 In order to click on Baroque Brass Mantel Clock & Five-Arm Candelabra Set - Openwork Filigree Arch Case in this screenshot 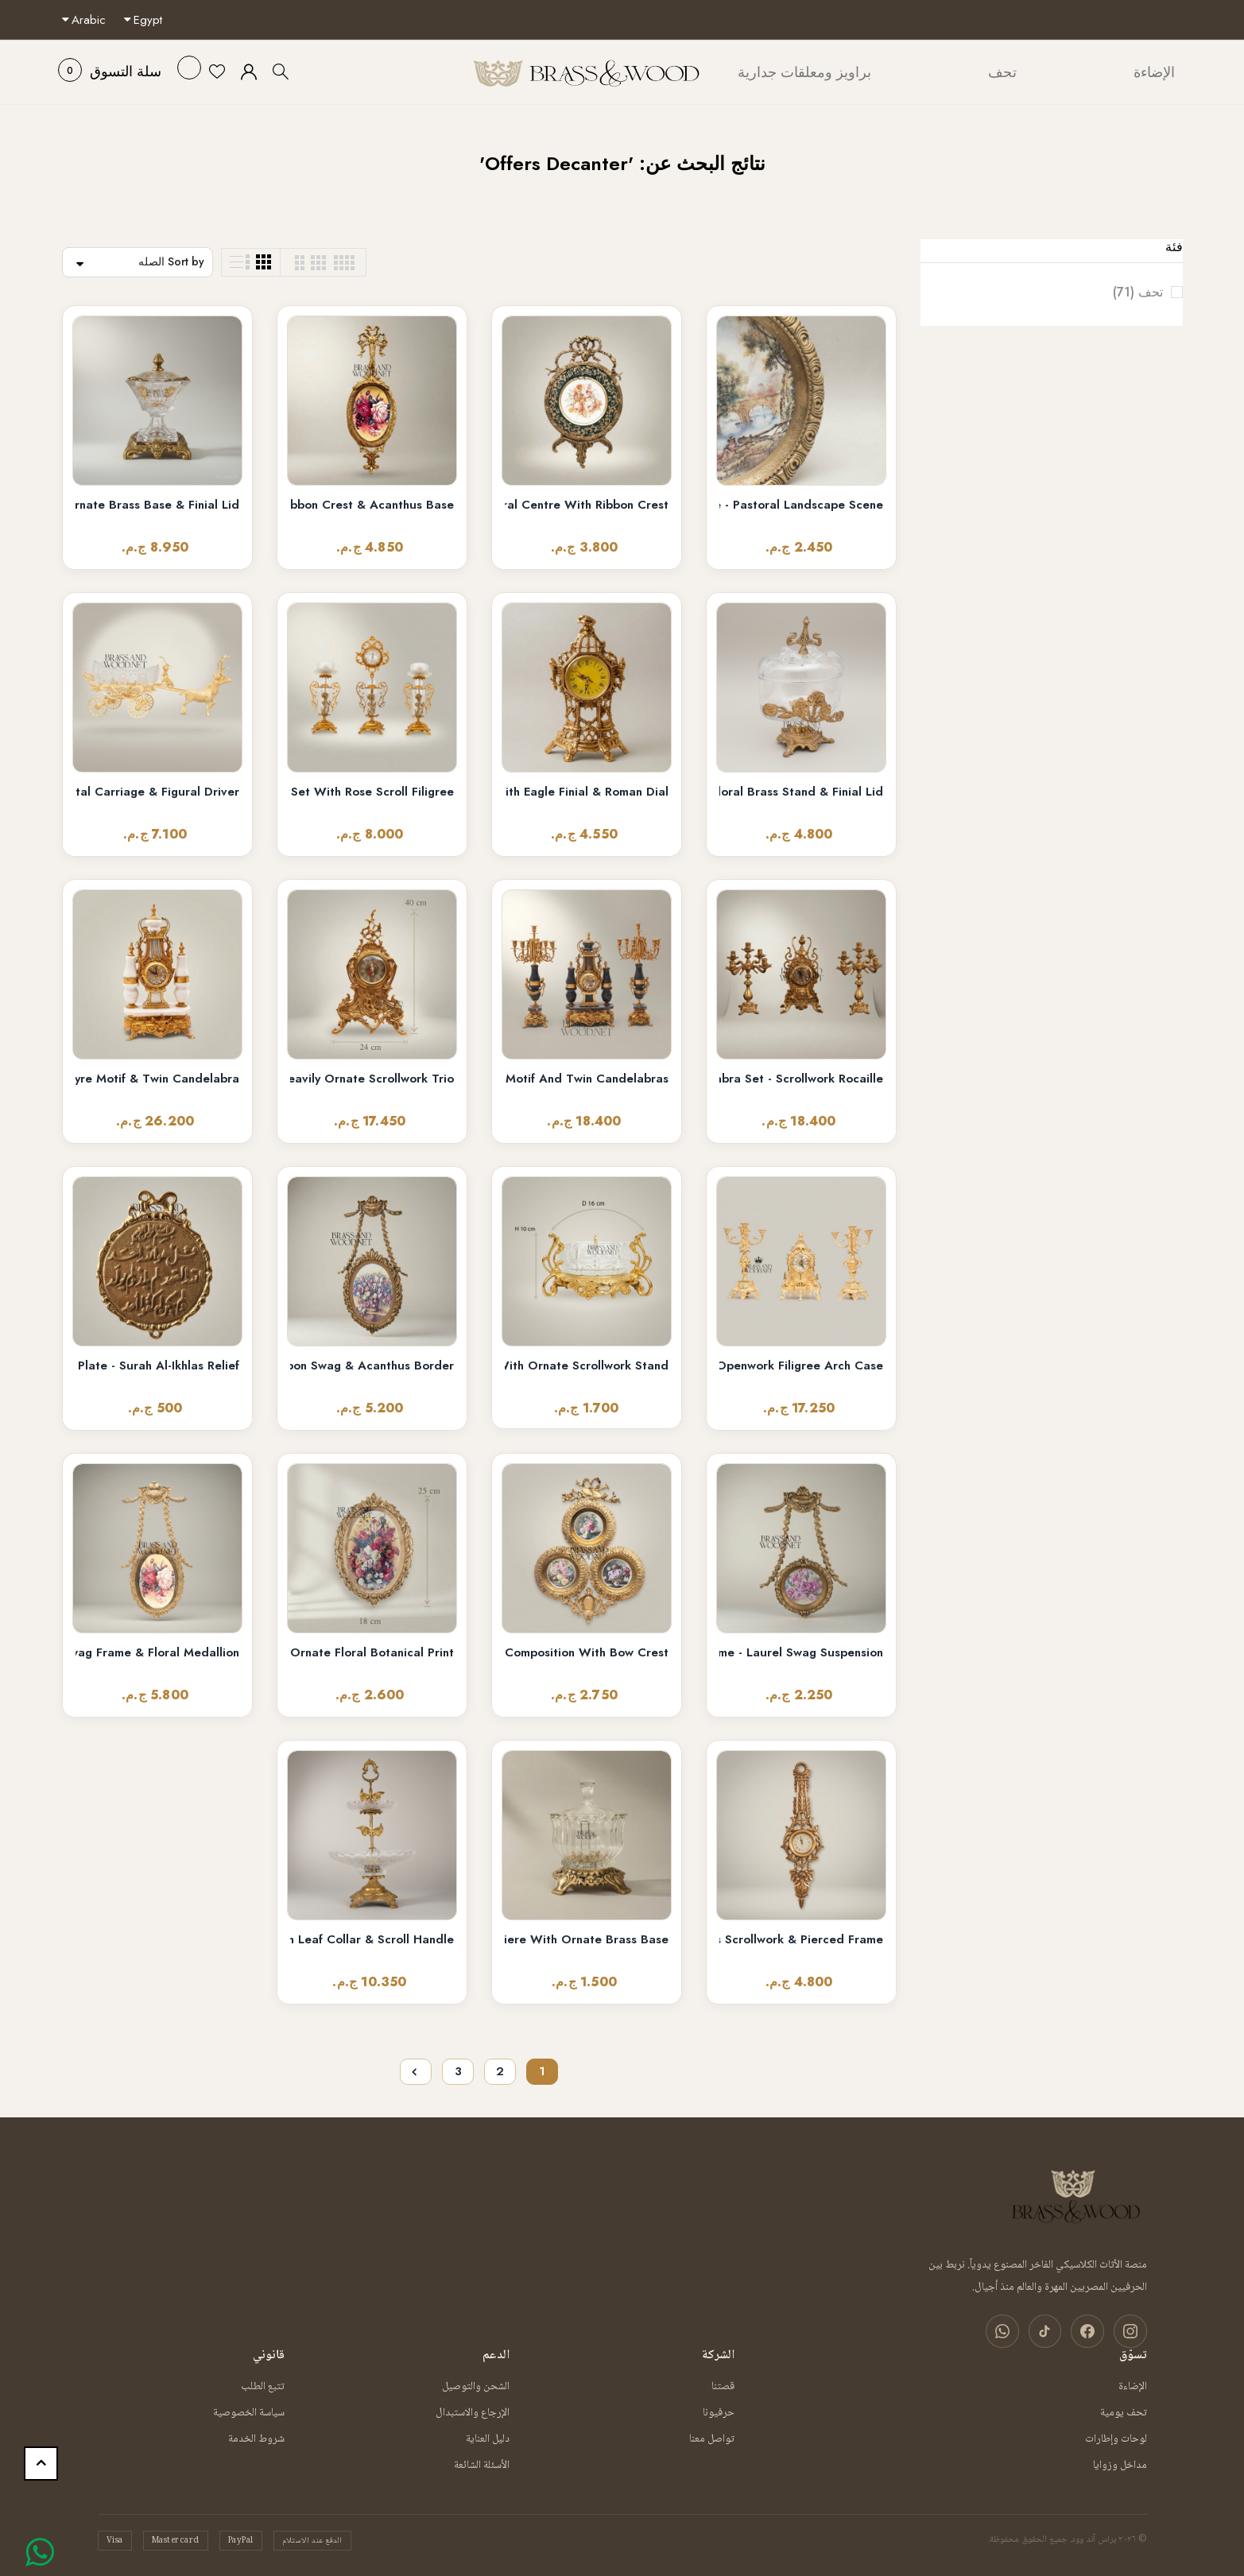, I will do `click(801, 1366)`.